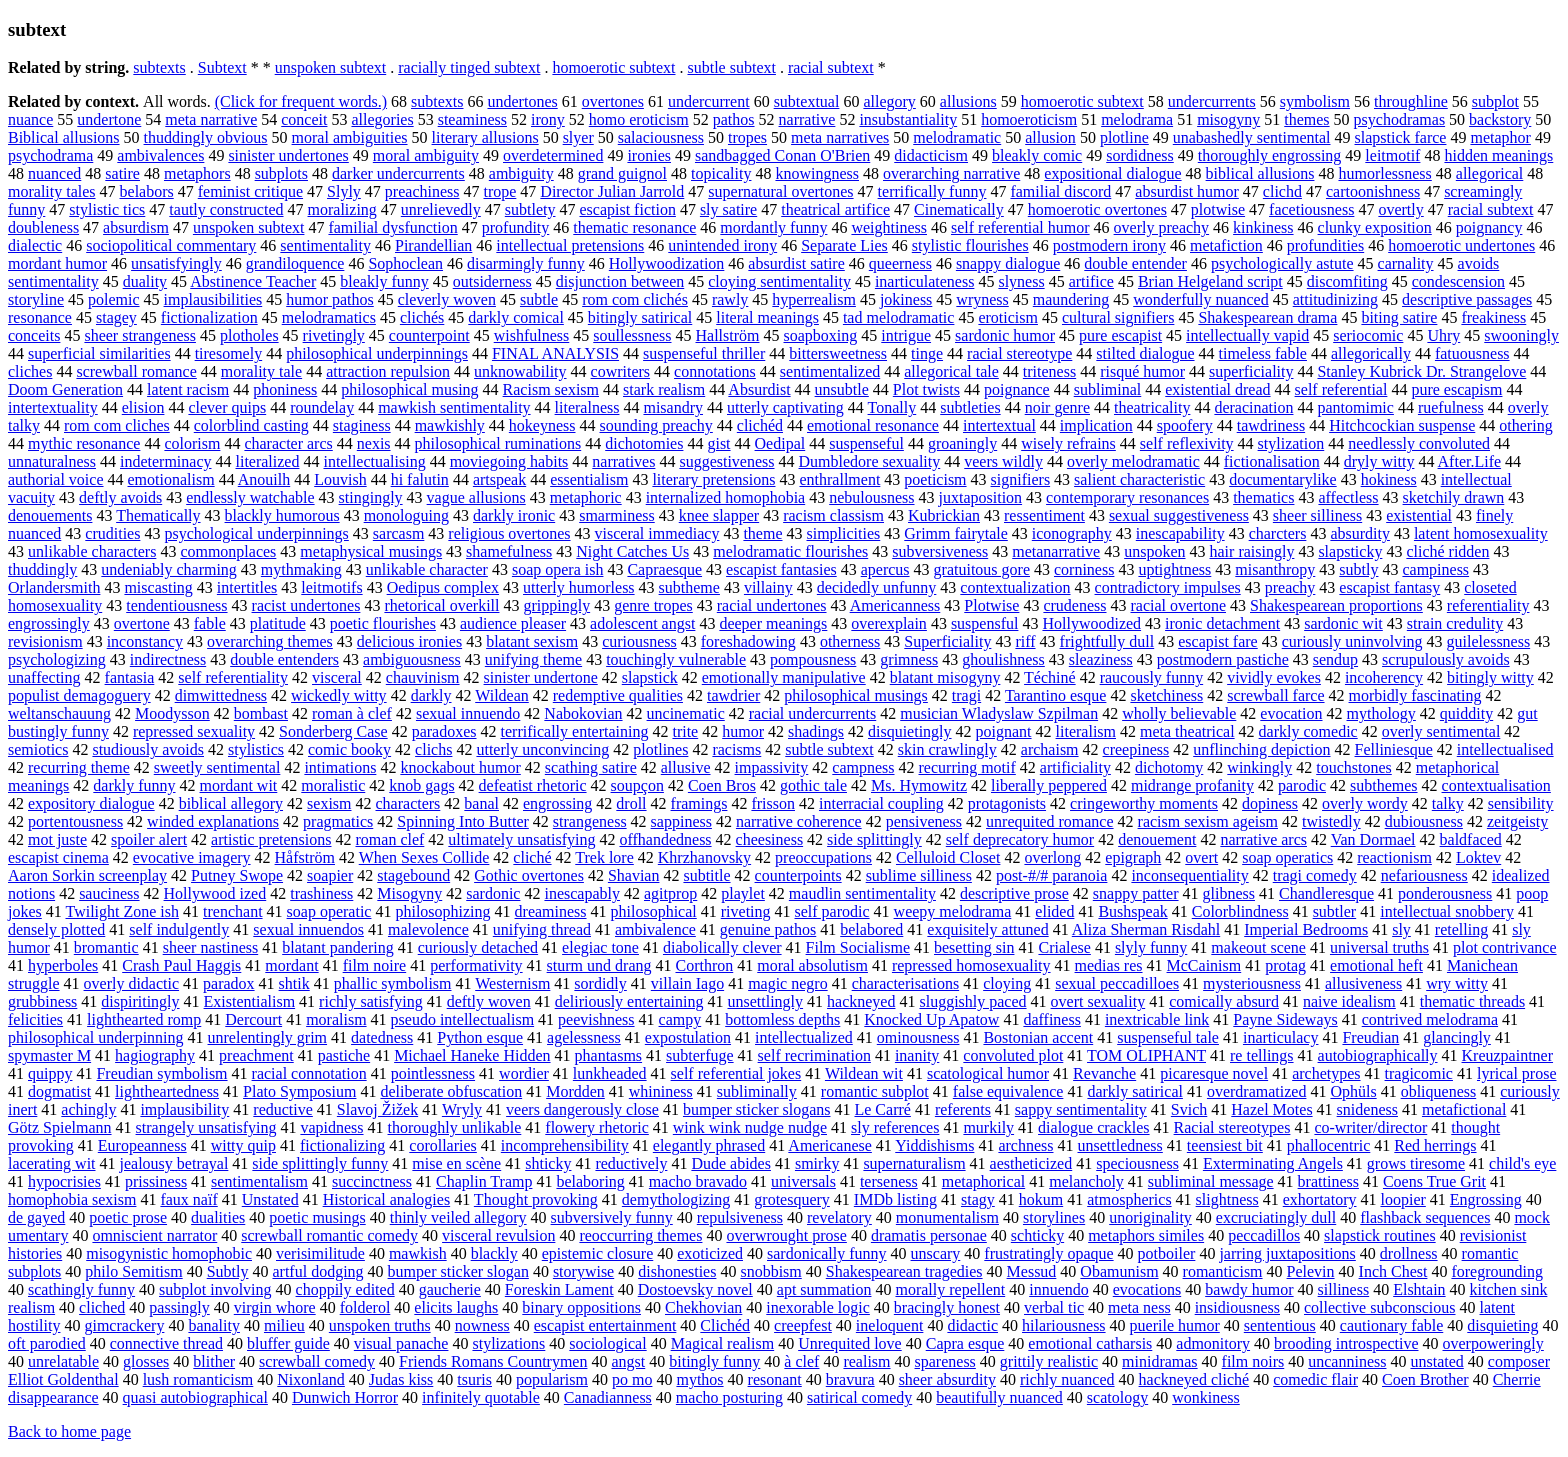 This screenshot has width=1568, height=1457. What do you see at coordinates (713, 479) in the screenshot?
I see `literary pretensions` at bounding box center [713, 479].